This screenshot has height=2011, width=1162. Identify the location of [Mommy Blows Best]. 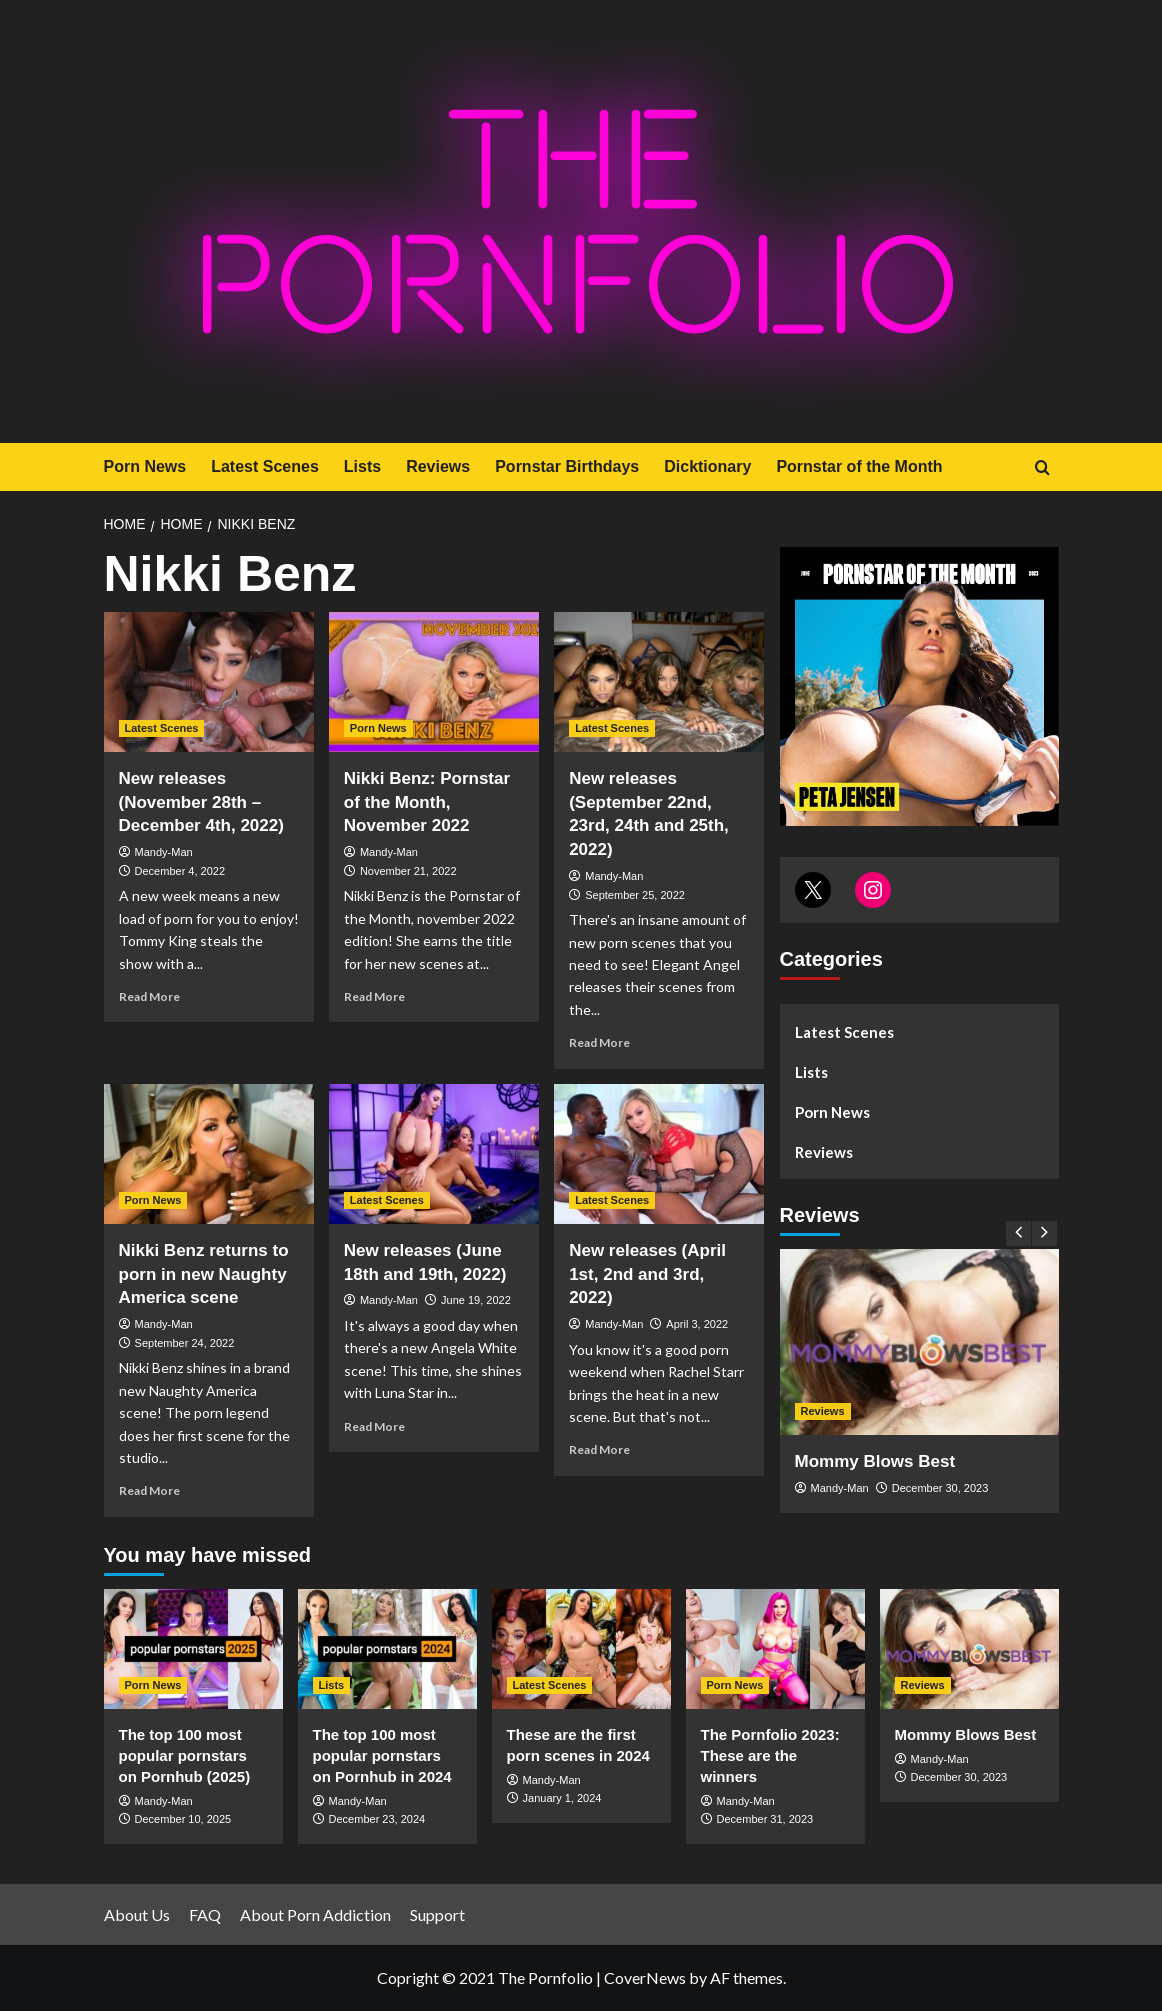
(919, 1342).